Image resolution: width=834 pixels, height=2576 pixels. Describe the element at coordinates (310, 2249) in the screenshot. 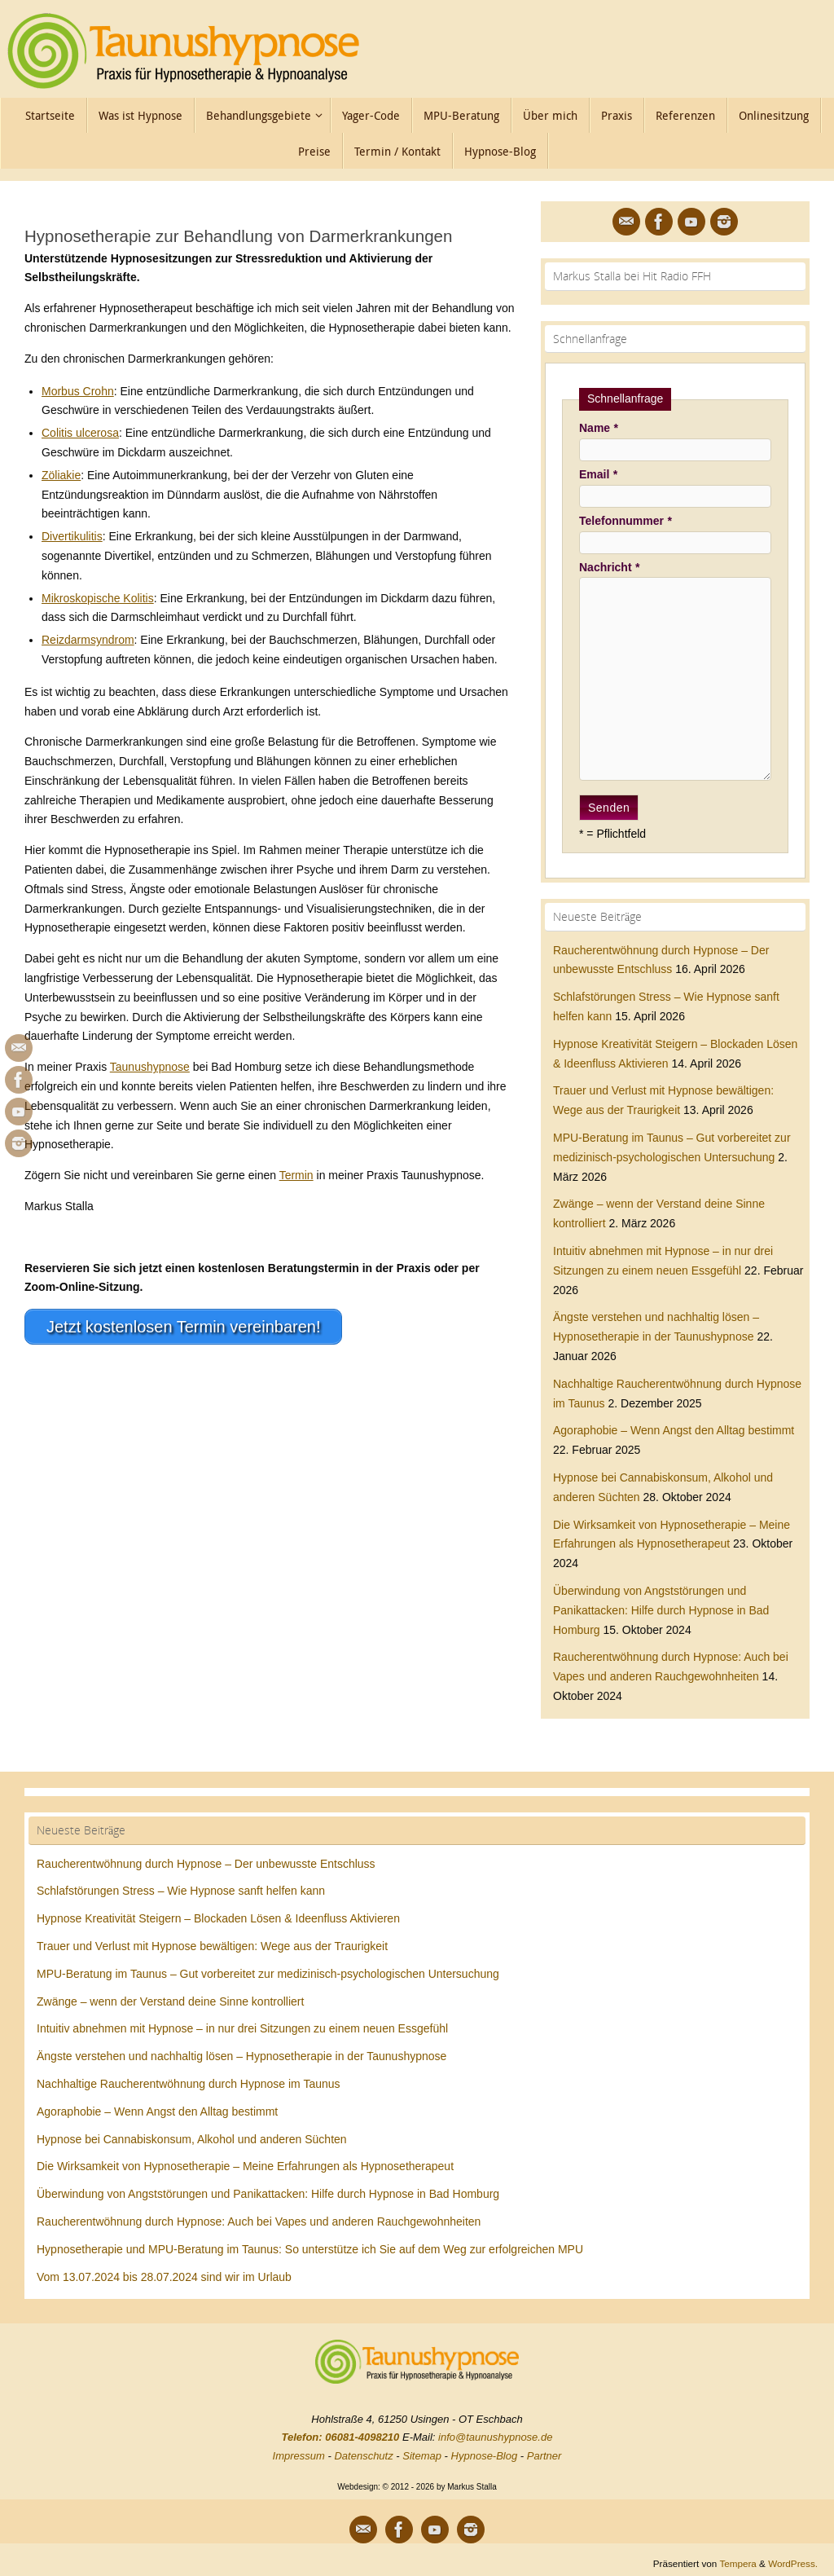

I see `Hypnosetherapie und MPU-Beratung im Taunus: So unterstütze ich Sie auf dem Weg zur erfolgreichen MPU` at that location.